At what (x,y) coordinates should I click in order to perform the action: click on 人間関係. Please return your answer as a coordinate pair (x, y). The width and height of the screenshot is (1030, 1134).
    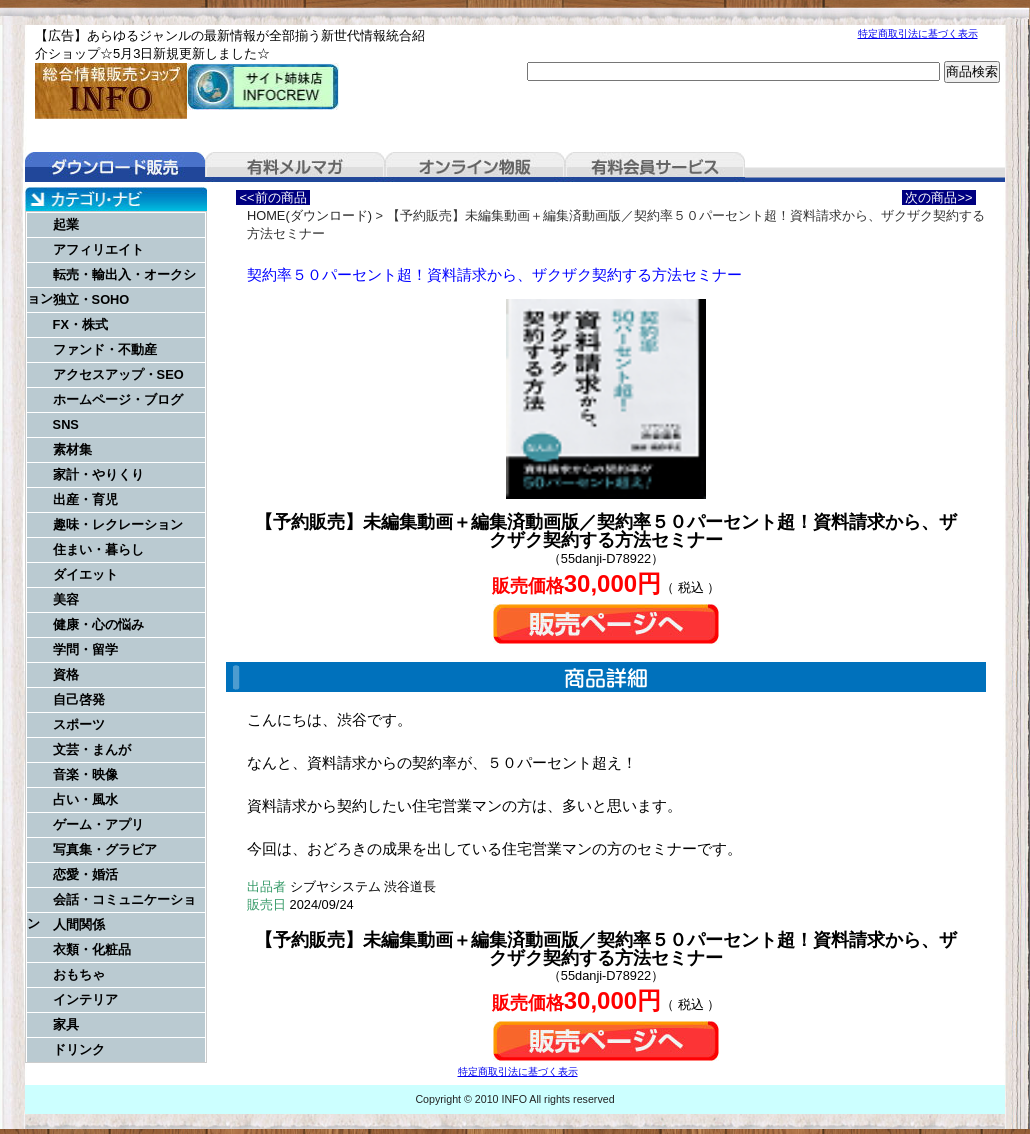
    Looking at the image, I should click on (79, 924).